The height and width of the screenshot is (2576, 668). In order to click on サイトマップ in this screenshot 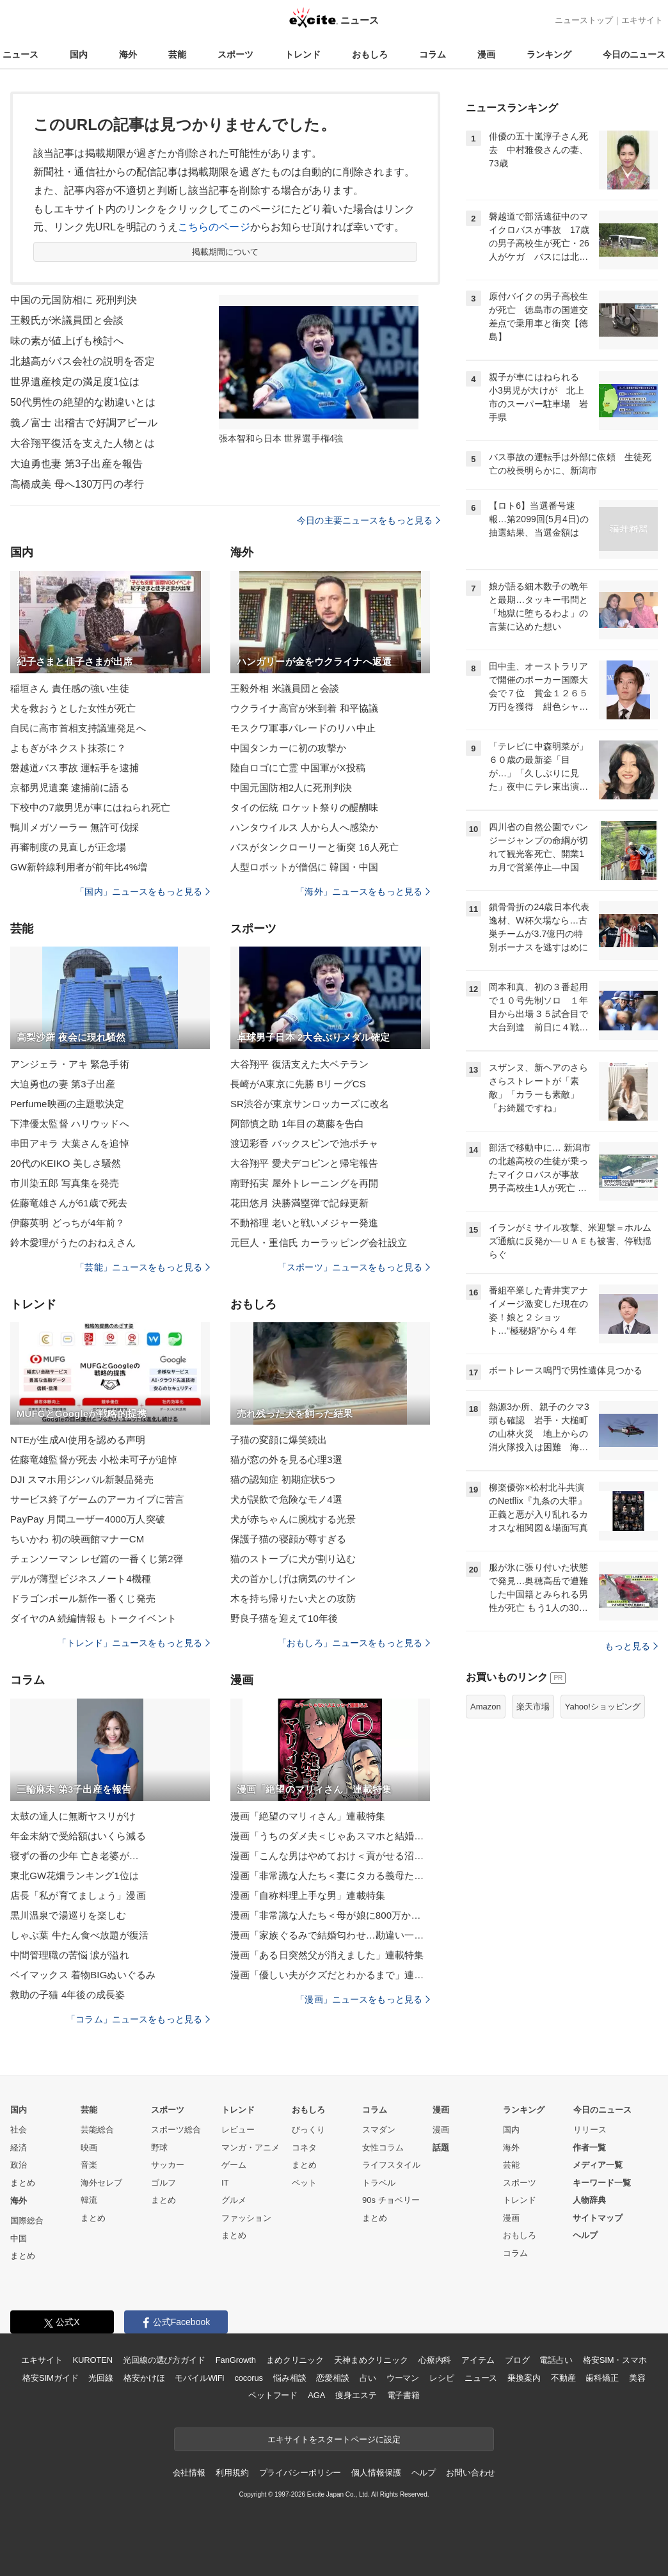, I will do `click(598, 2218)`.